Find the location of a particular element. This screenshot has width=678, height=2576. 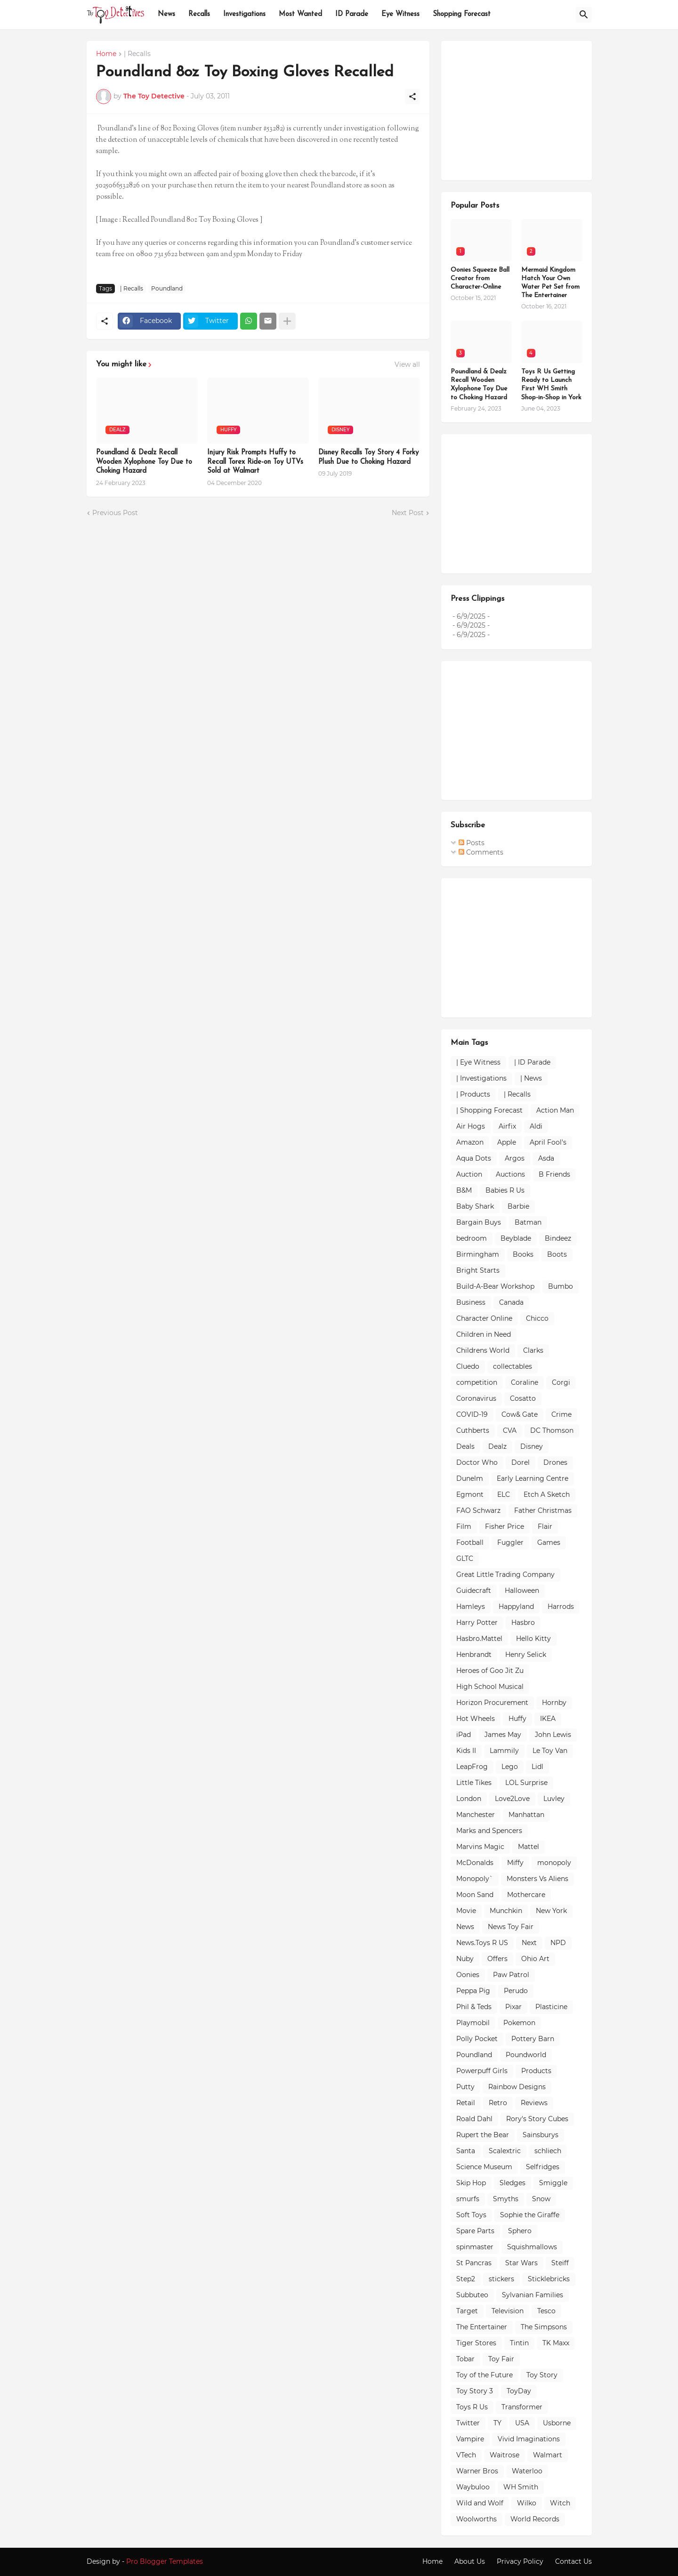

Powerpuff Girls is located at coordinates (482, 2071).